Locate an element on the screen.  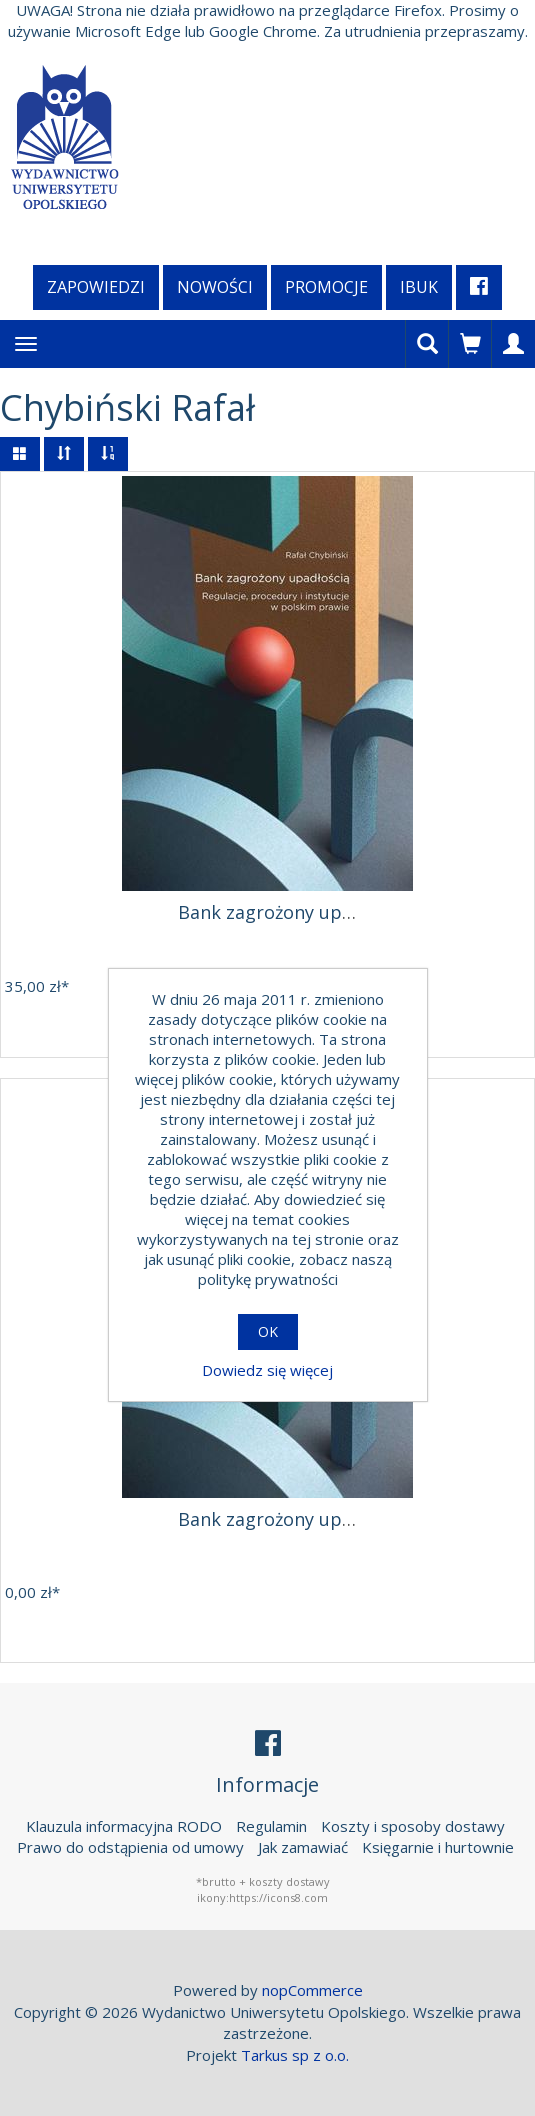
OK is located at coordinates (268, 1331).